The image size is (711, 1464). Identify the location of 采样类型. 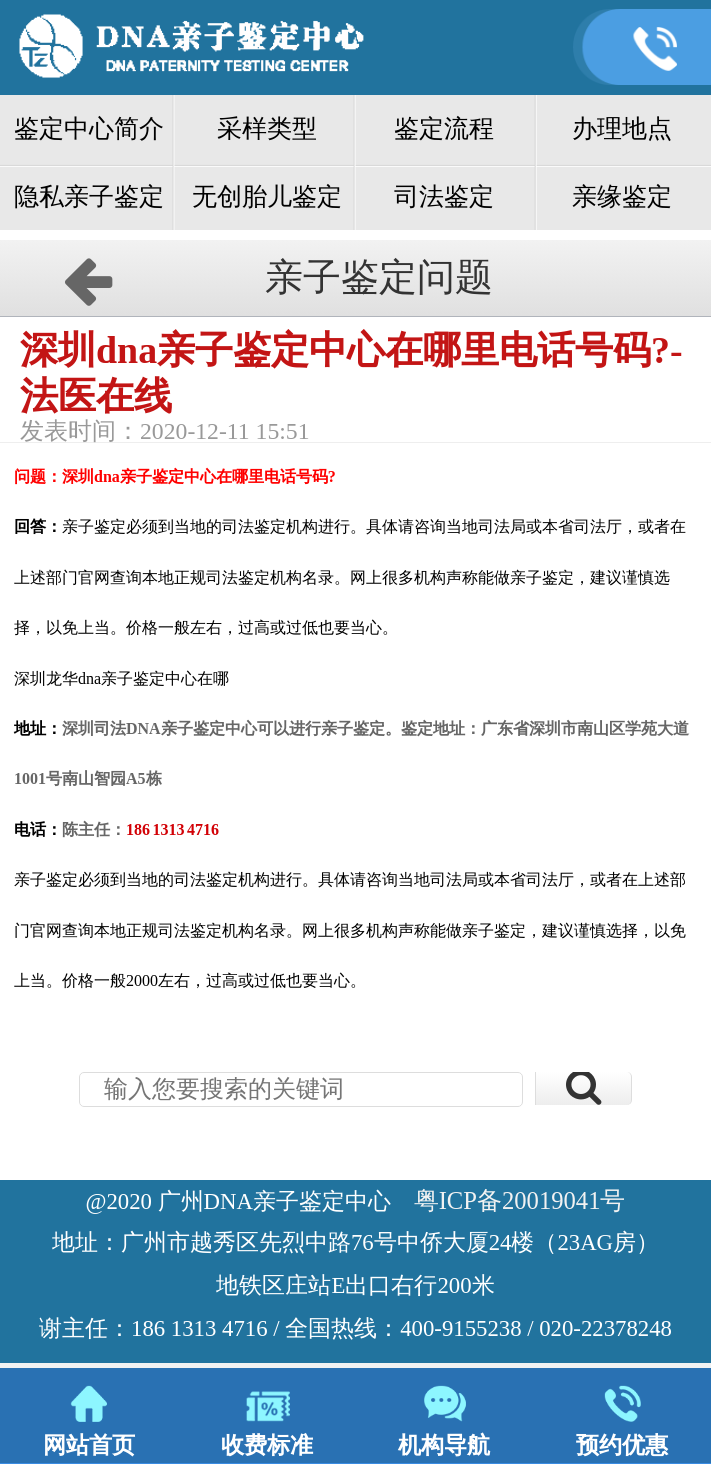
(267, 128).